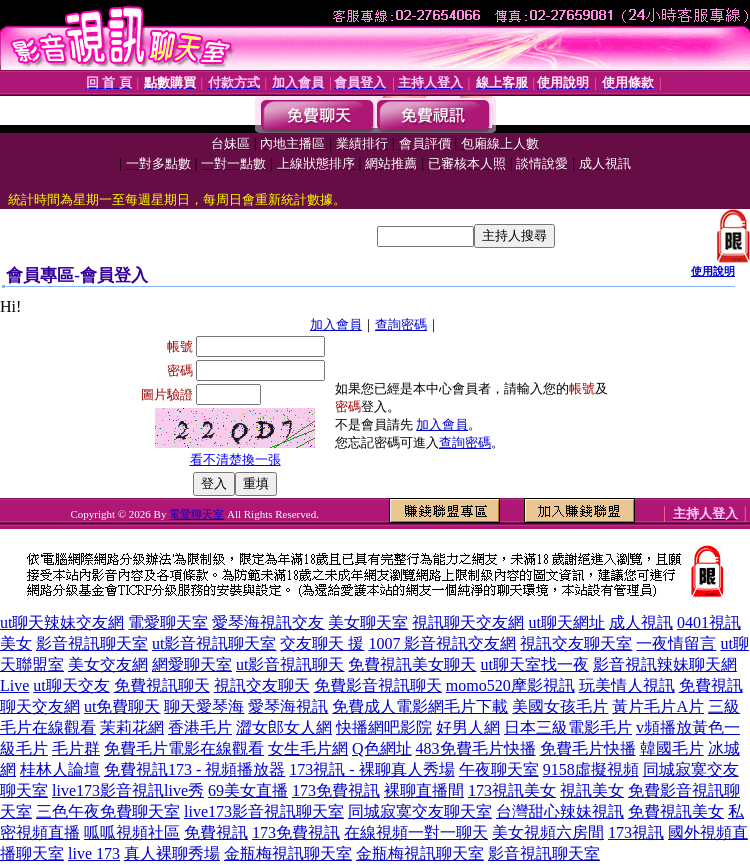  Describe the element at coordinates (288, 706) in the screenshot. I see `愛琴海視訊` at that location.